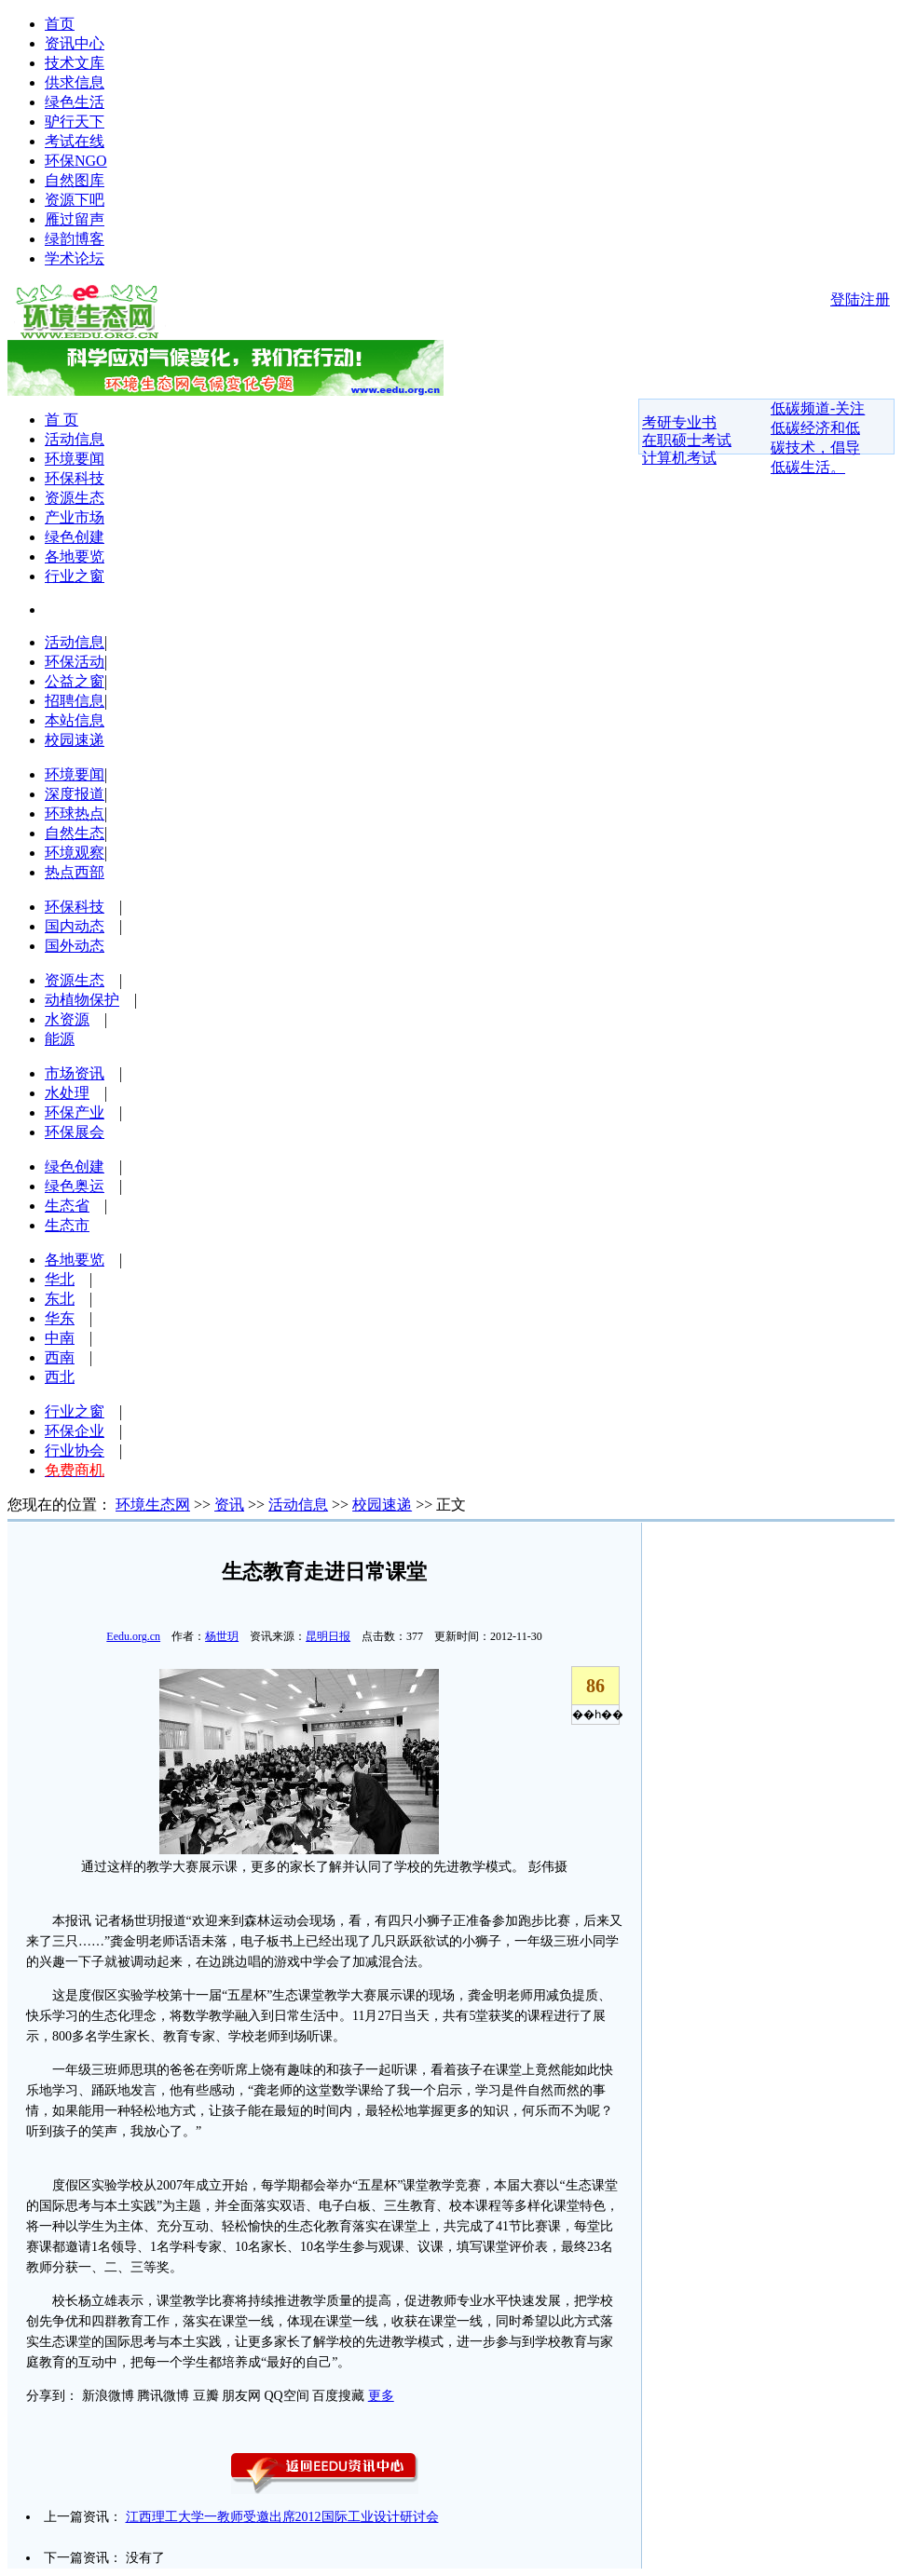 The image size is (902, 2576). What do you see at coordinates (74, 102) in the screenshot?
I see `绿色生活` at bounding box center [74, 102].